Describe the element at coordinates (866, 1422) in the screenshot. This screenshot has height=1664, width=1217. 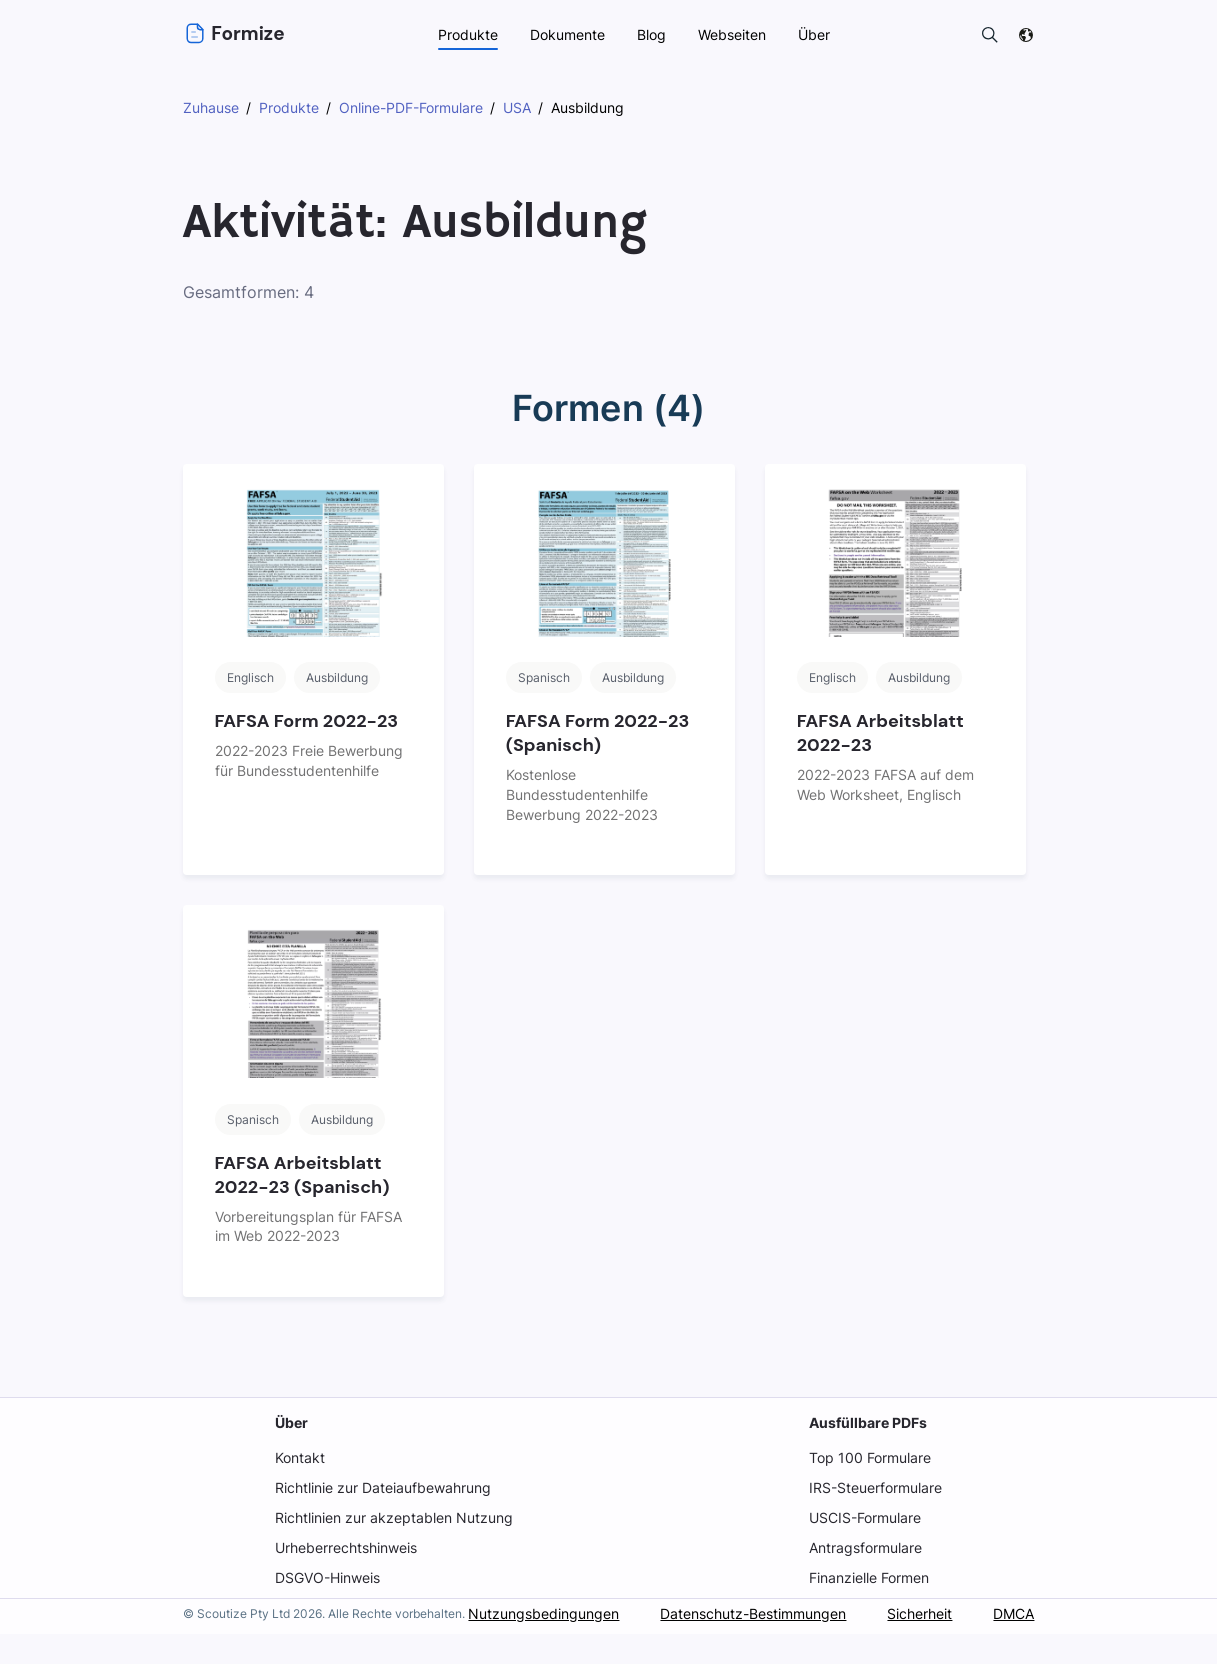
I see `Ausfüllbare PDFs` at that location.